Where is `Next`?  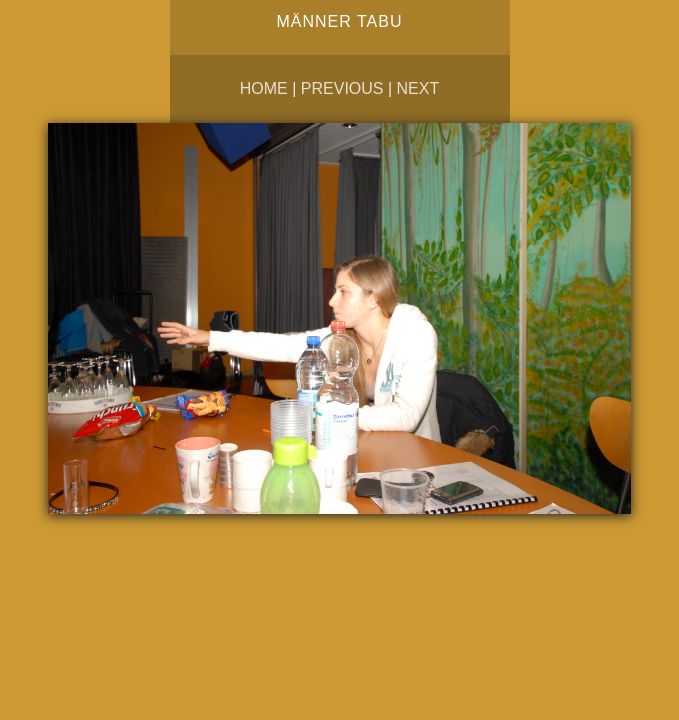
Next is located at coordinates (418, 88).